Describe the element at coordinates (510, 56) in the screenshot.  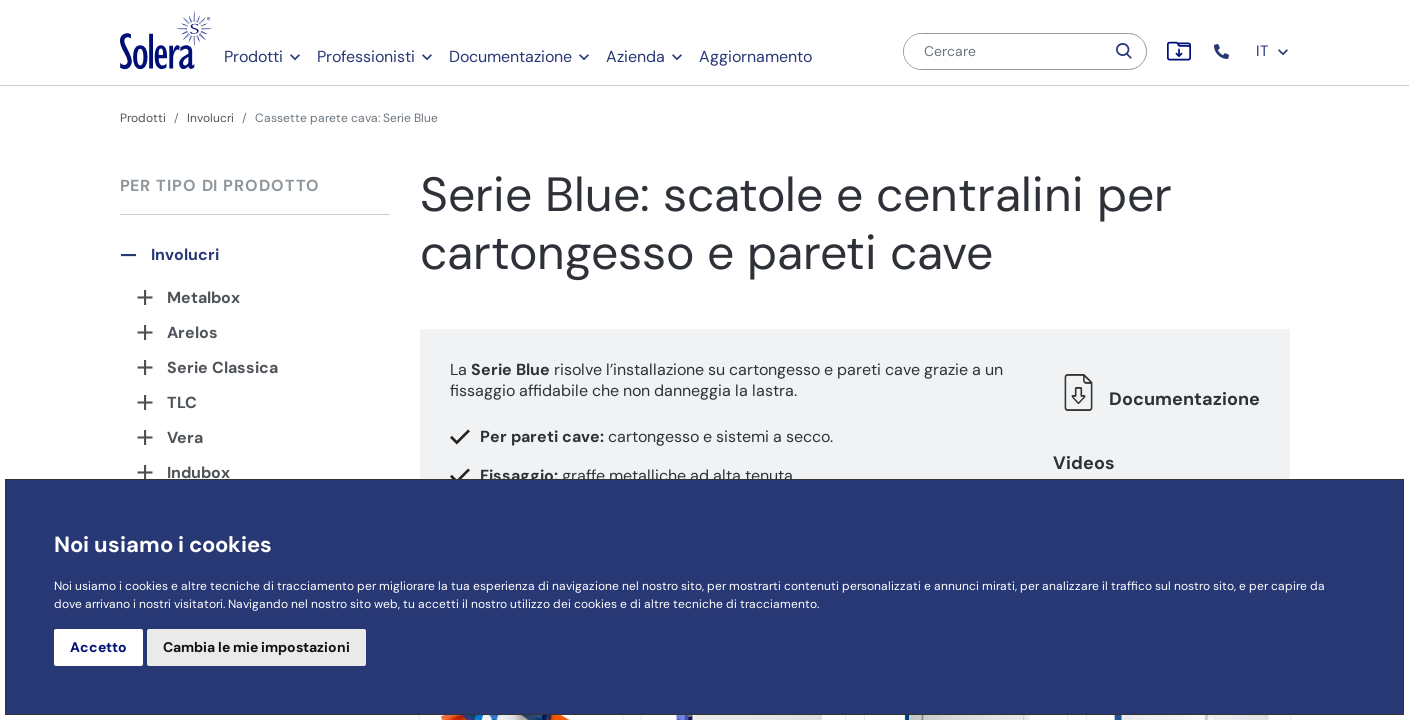
I see `Documentazione` at that location.